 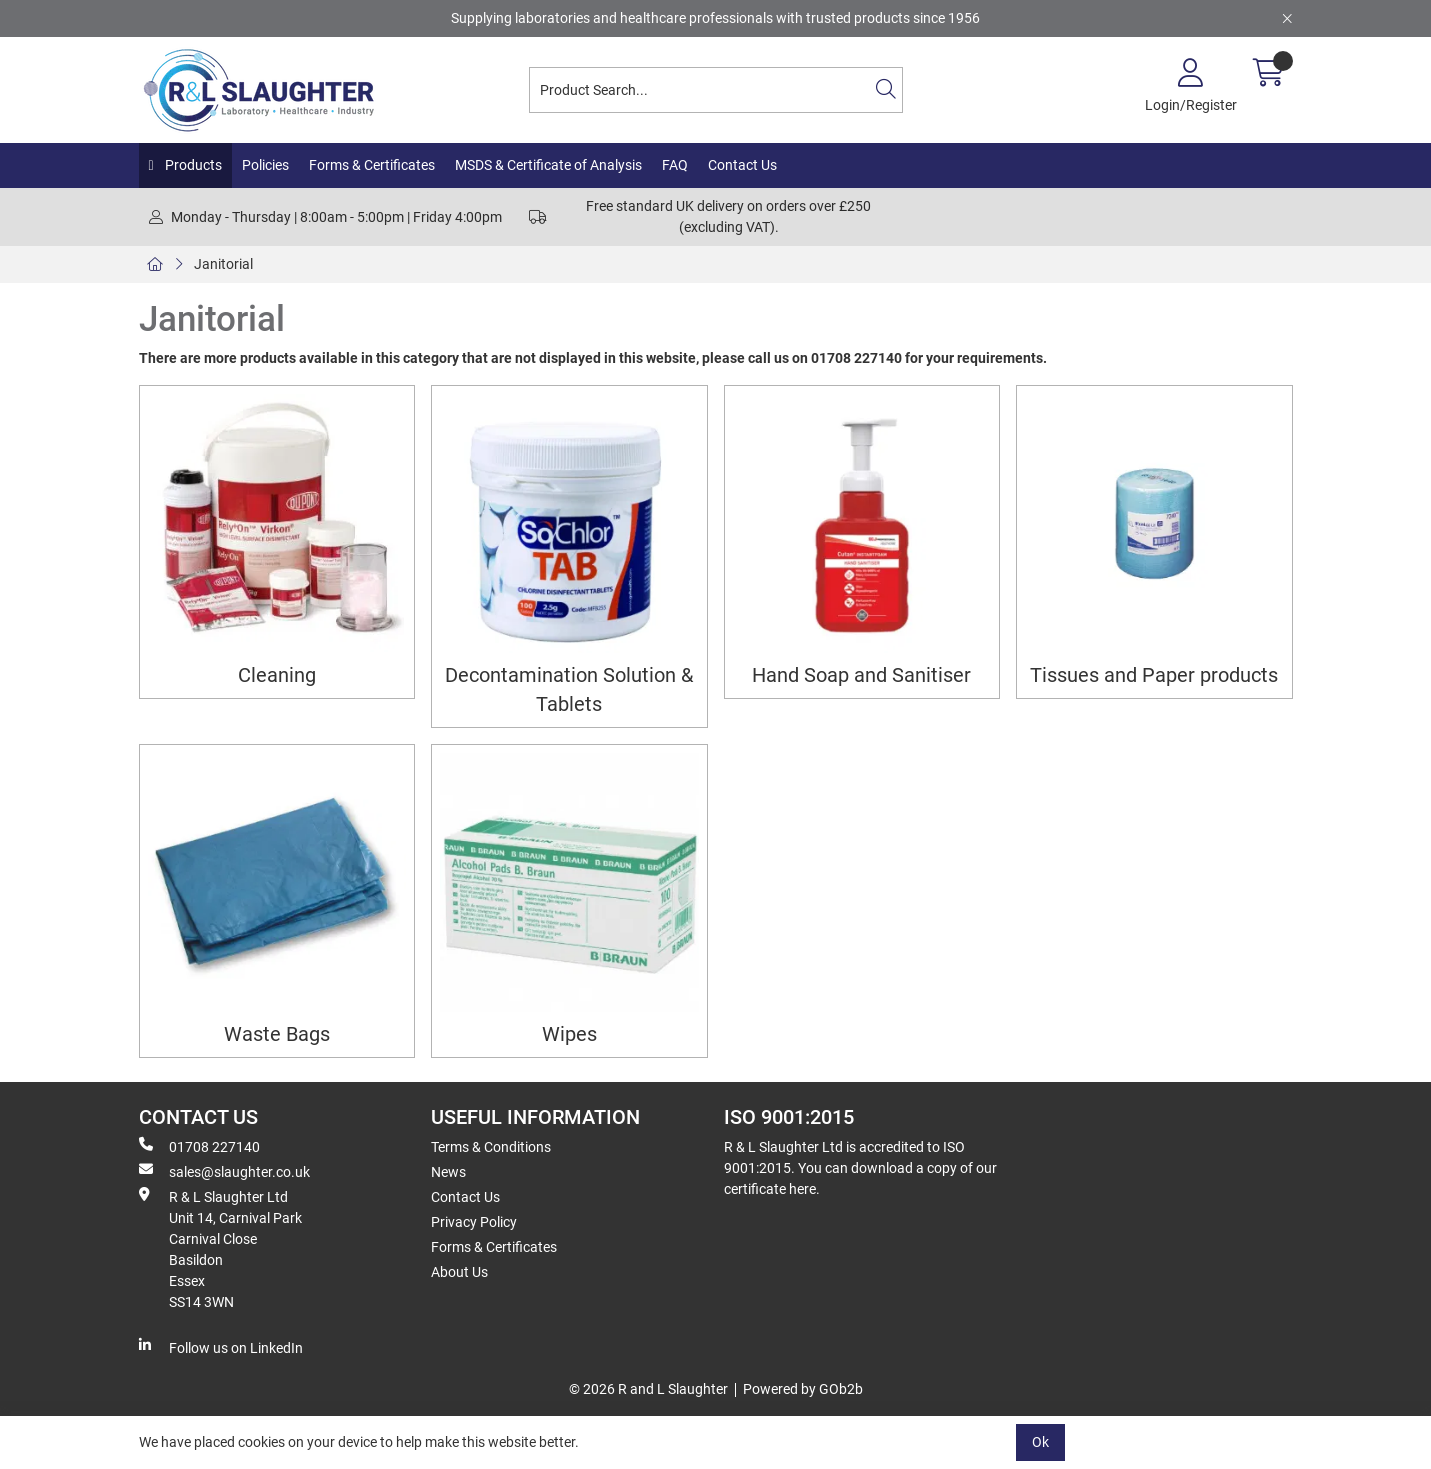 I want to click on Powered by GOb2b, so click(x=803, y=1389).